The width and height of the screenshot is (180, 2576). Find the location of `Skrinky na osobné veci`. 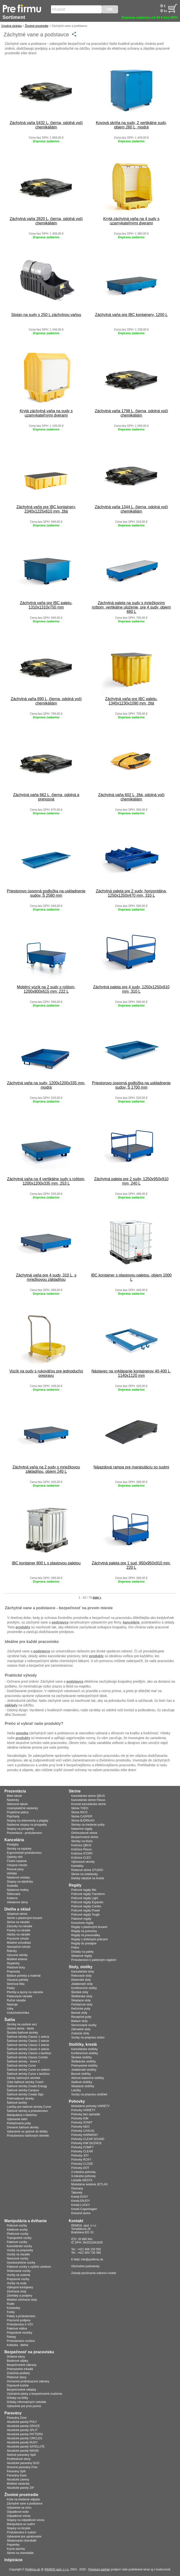

Skrinky na osobné veci is located at coordinates (22, 2024).